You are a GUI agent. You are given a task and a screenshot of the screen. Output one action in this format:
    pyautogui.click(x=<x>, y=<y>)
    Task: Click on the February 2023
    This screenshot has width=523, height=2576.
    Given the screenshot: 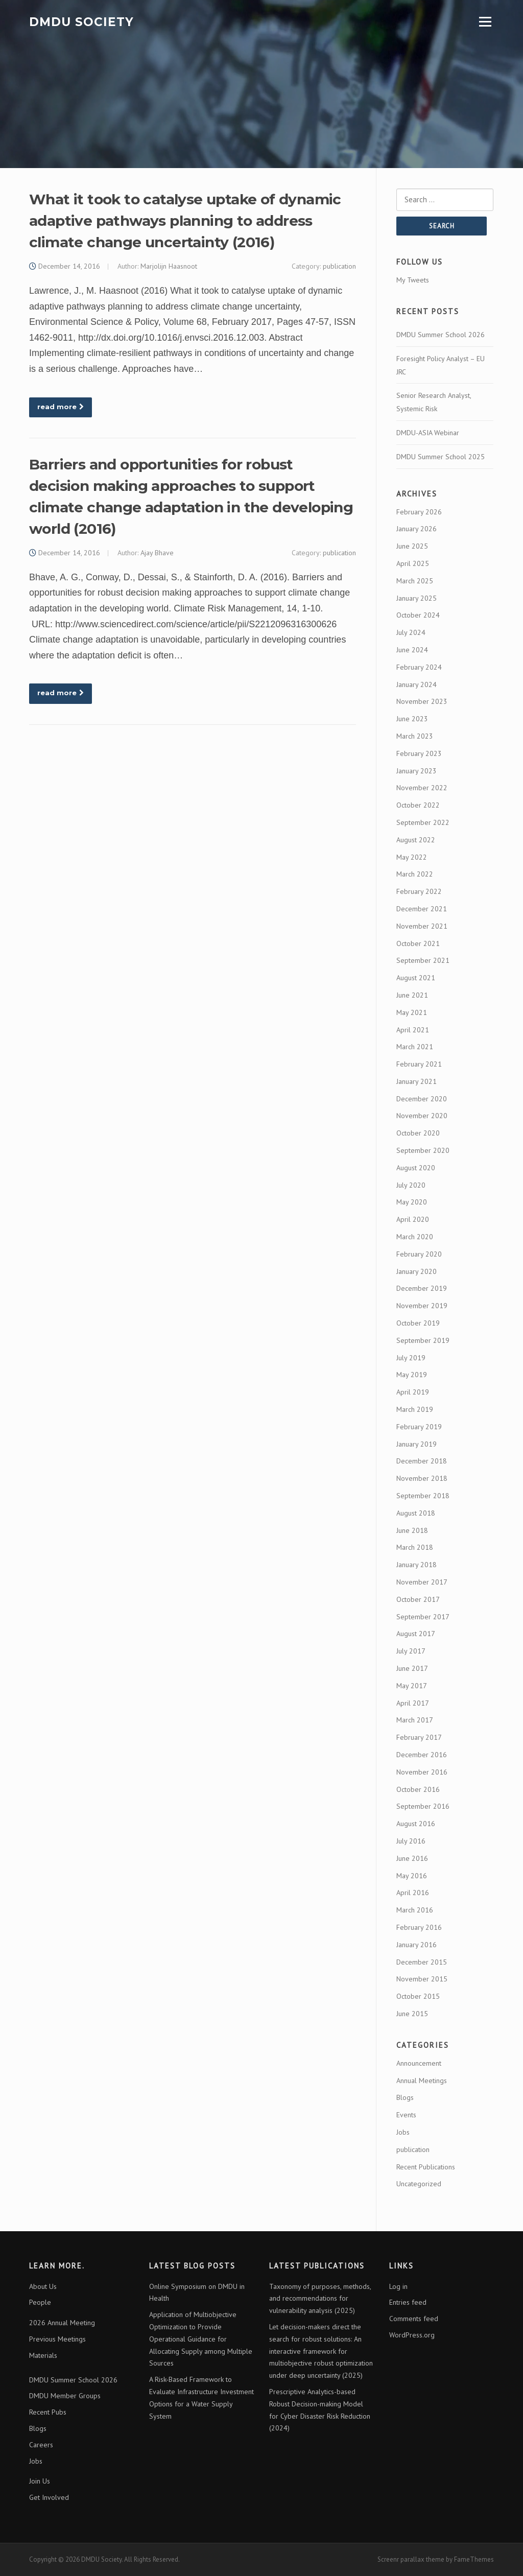 What is the action you would take?
    pyautogui.click(x=419, y=753)
    